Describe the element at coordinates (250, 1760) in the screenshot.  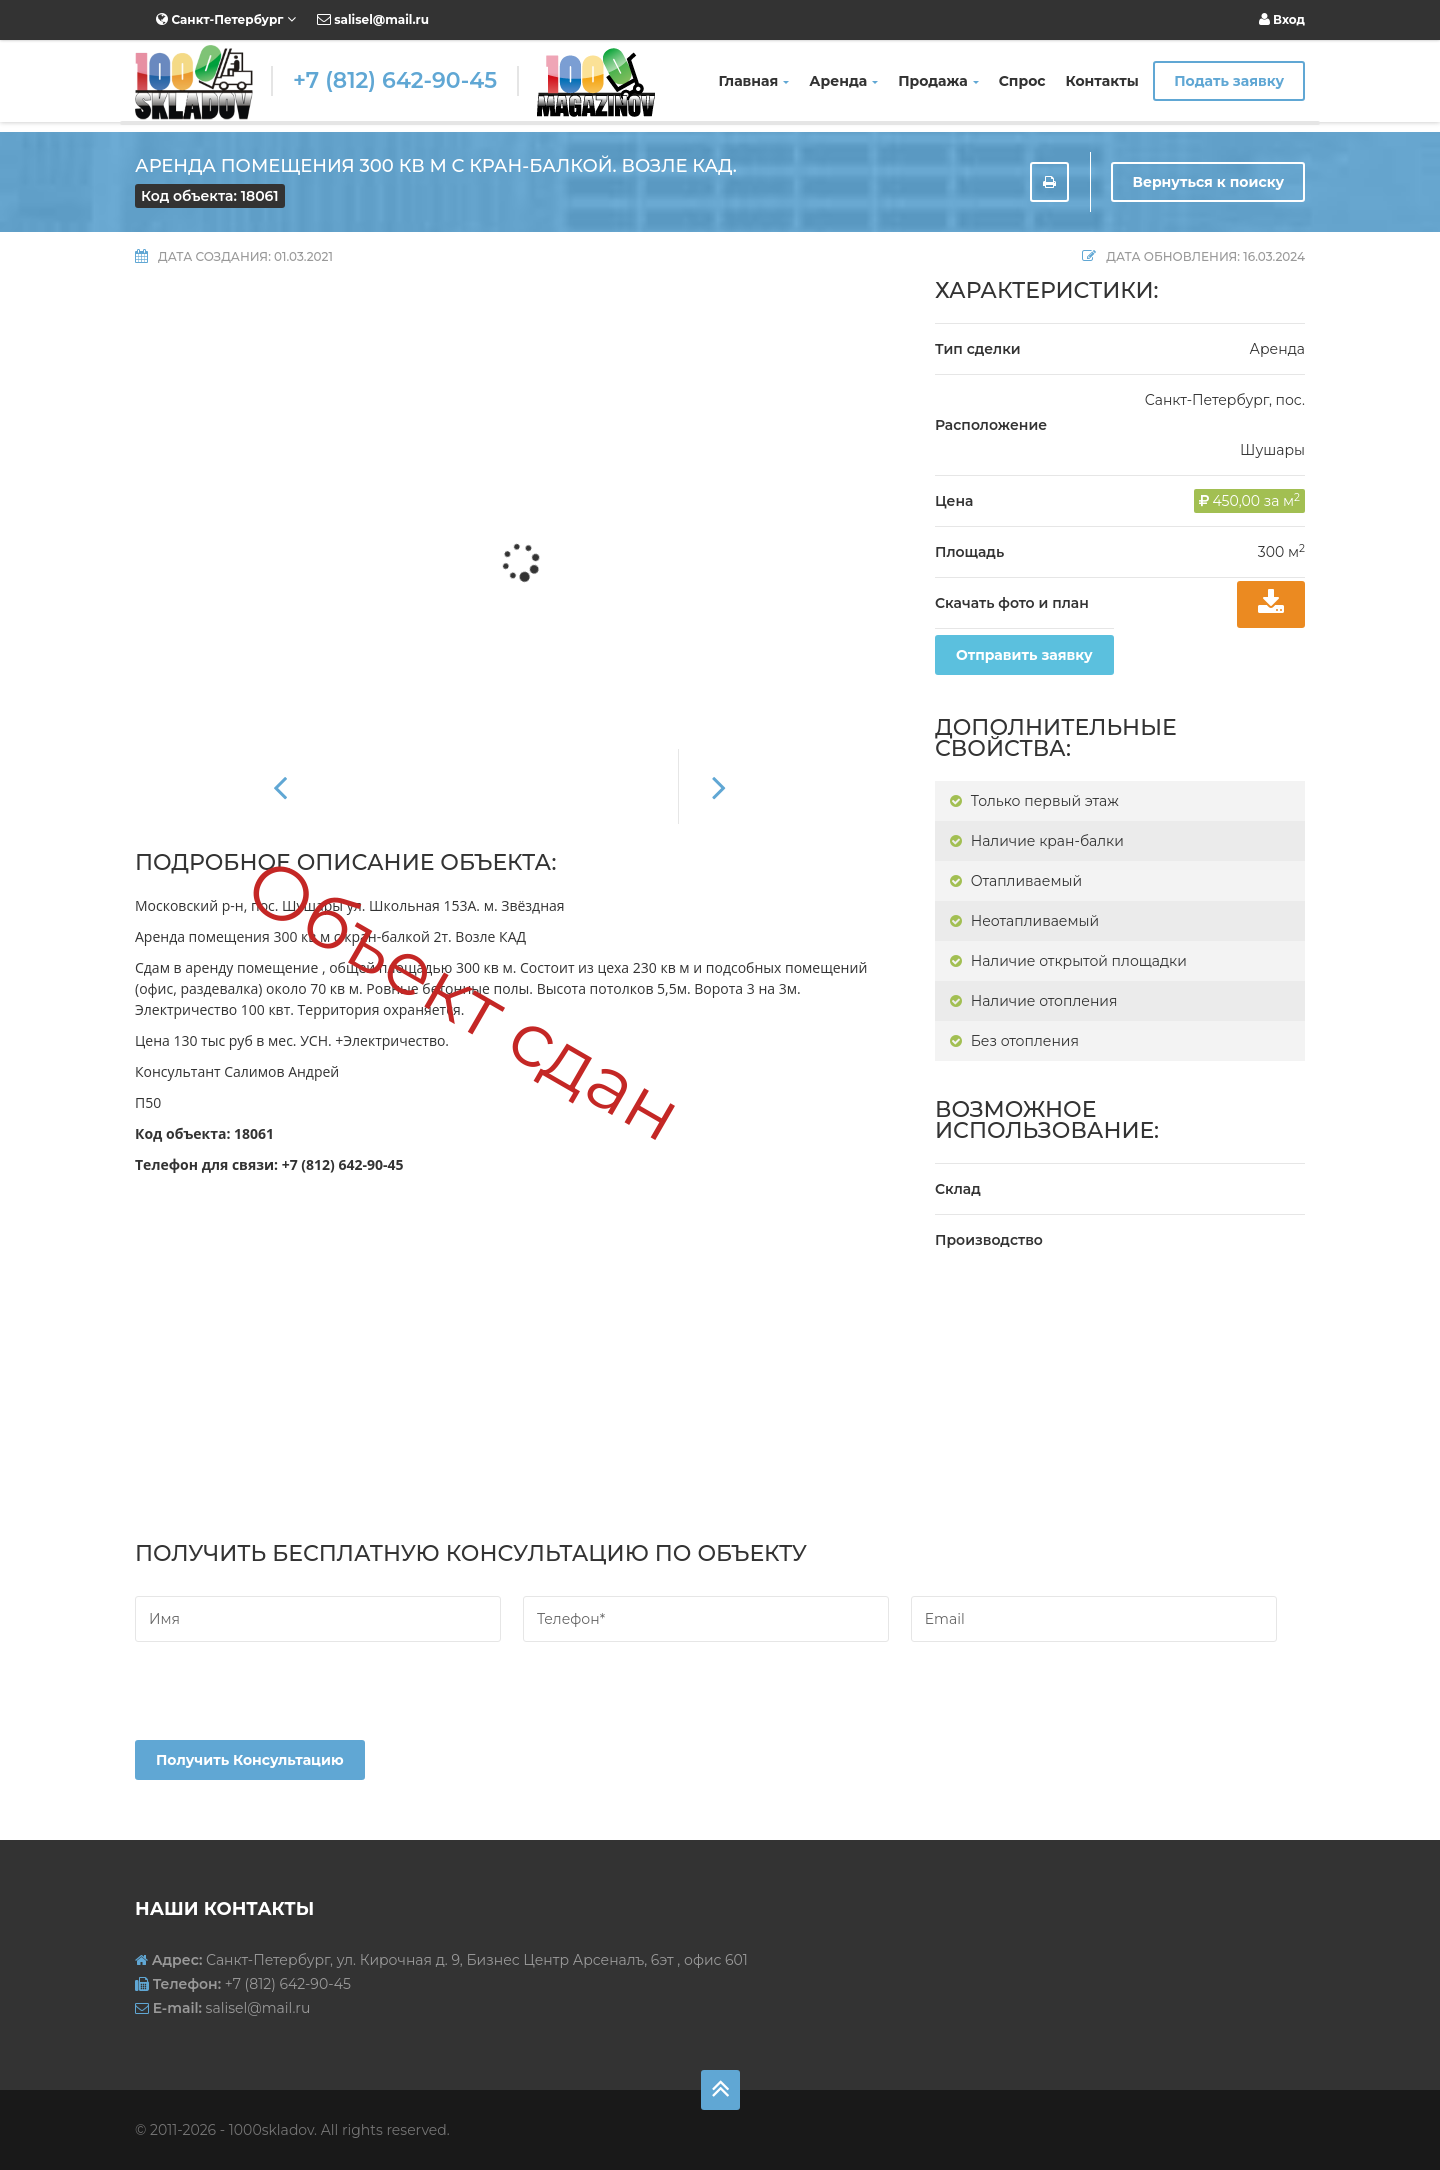
I see `Получить консультацию` at that location.